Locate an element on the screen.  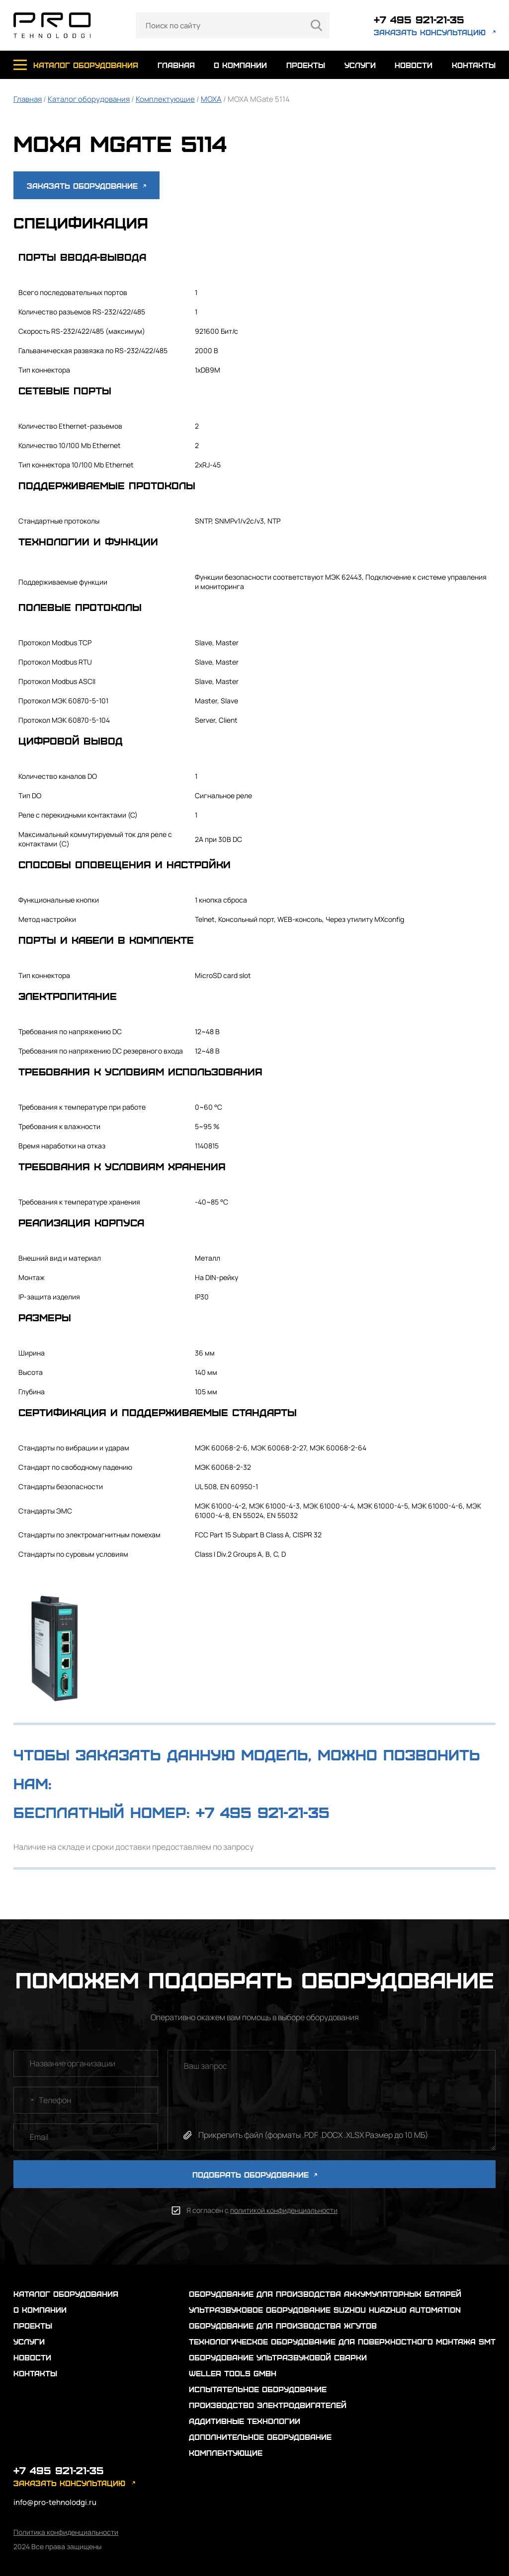
каталог оборудования is located at coordinates (85, 65).